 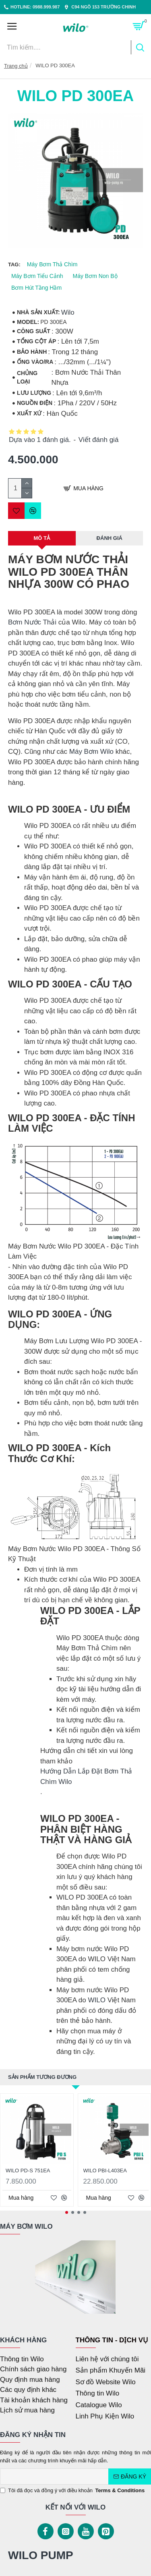 I want to click on WILO PD-S 751EA, so click(x=28, y=2170).